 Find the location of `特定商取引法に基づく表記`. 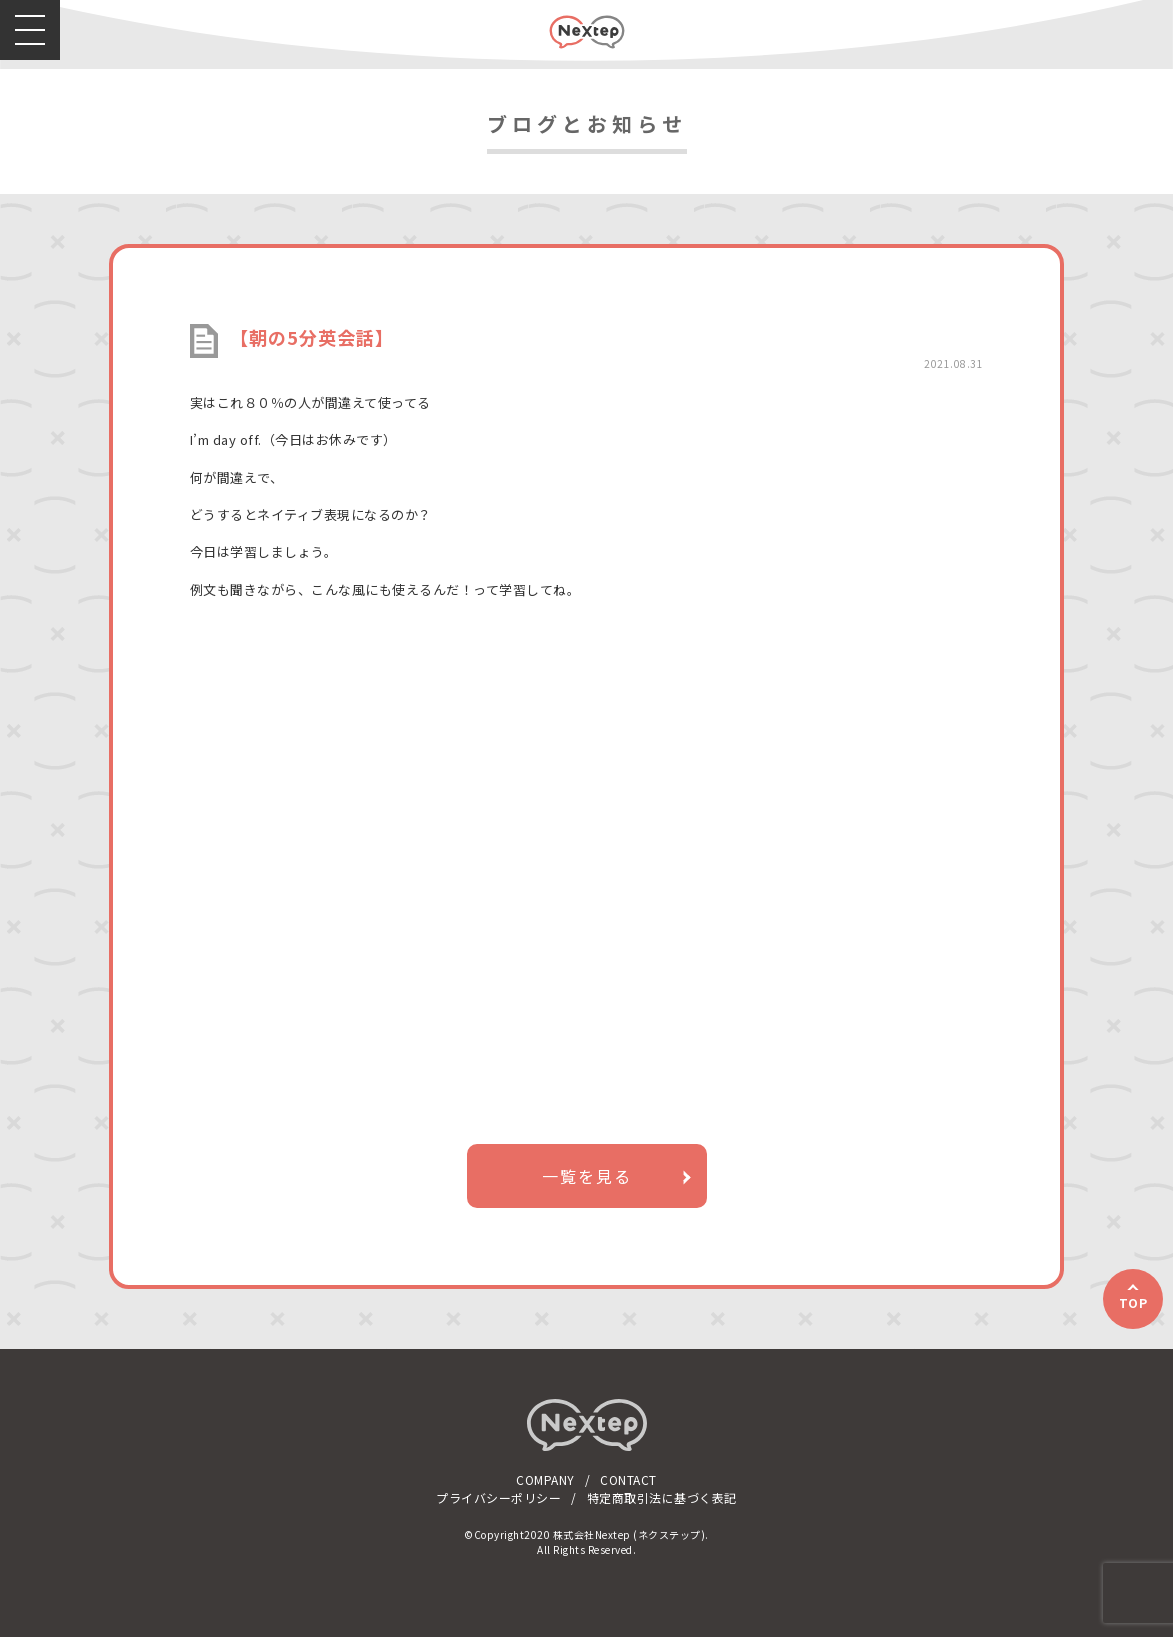

特定商取引法に基づく表記 is located at coordinates (662, 1497).